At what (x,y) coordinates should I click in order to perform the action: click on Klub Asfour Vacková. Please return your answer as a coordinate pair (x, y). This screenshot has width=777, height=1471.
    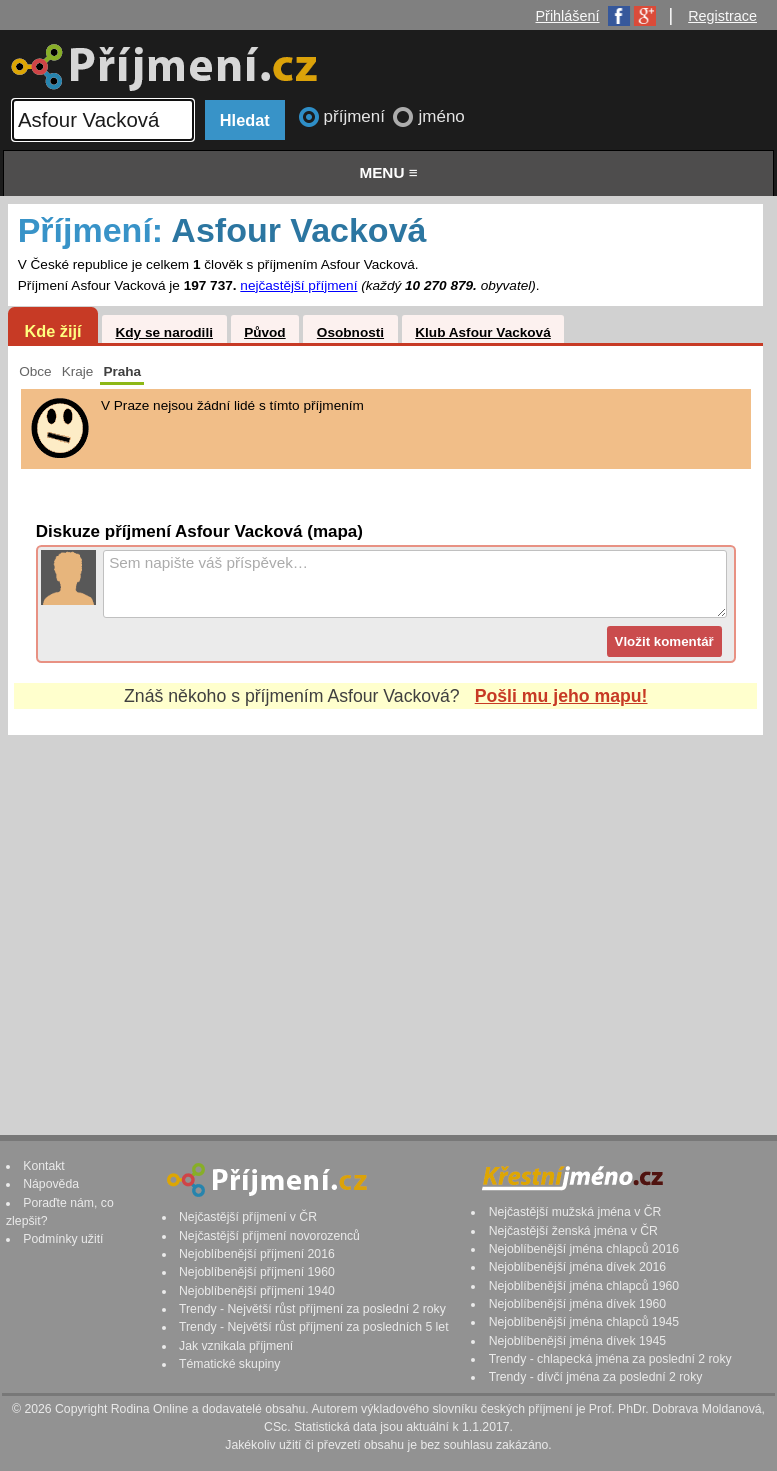
    Looking at the image, I should click on (482, 332).